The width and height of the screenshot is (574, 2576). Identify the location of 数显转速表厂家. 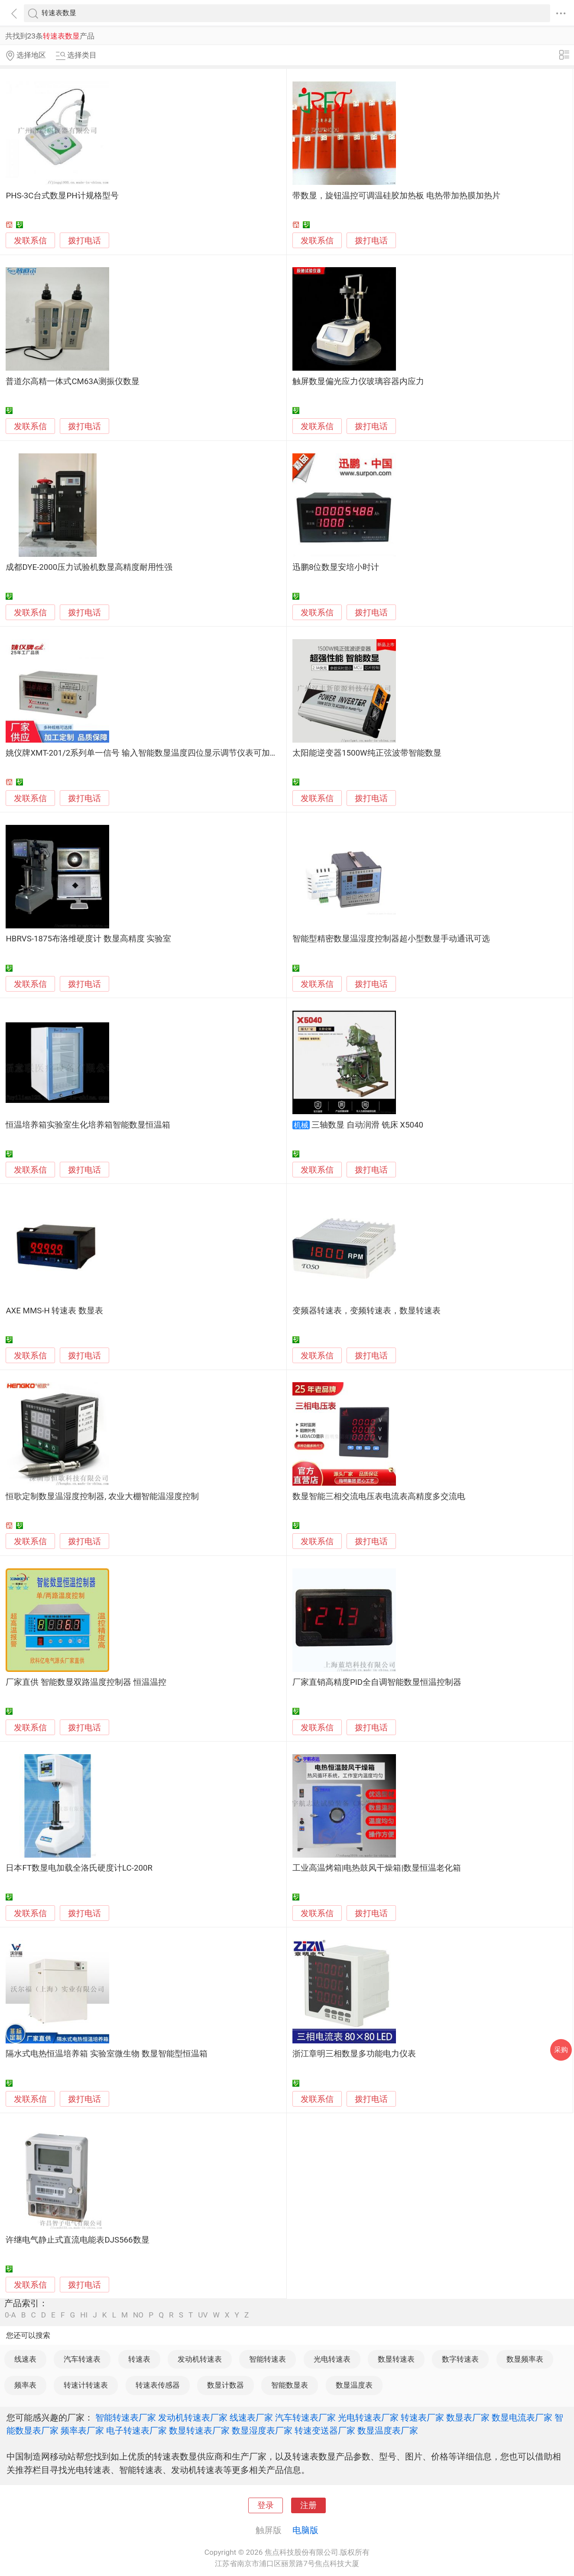
(199, 2430).